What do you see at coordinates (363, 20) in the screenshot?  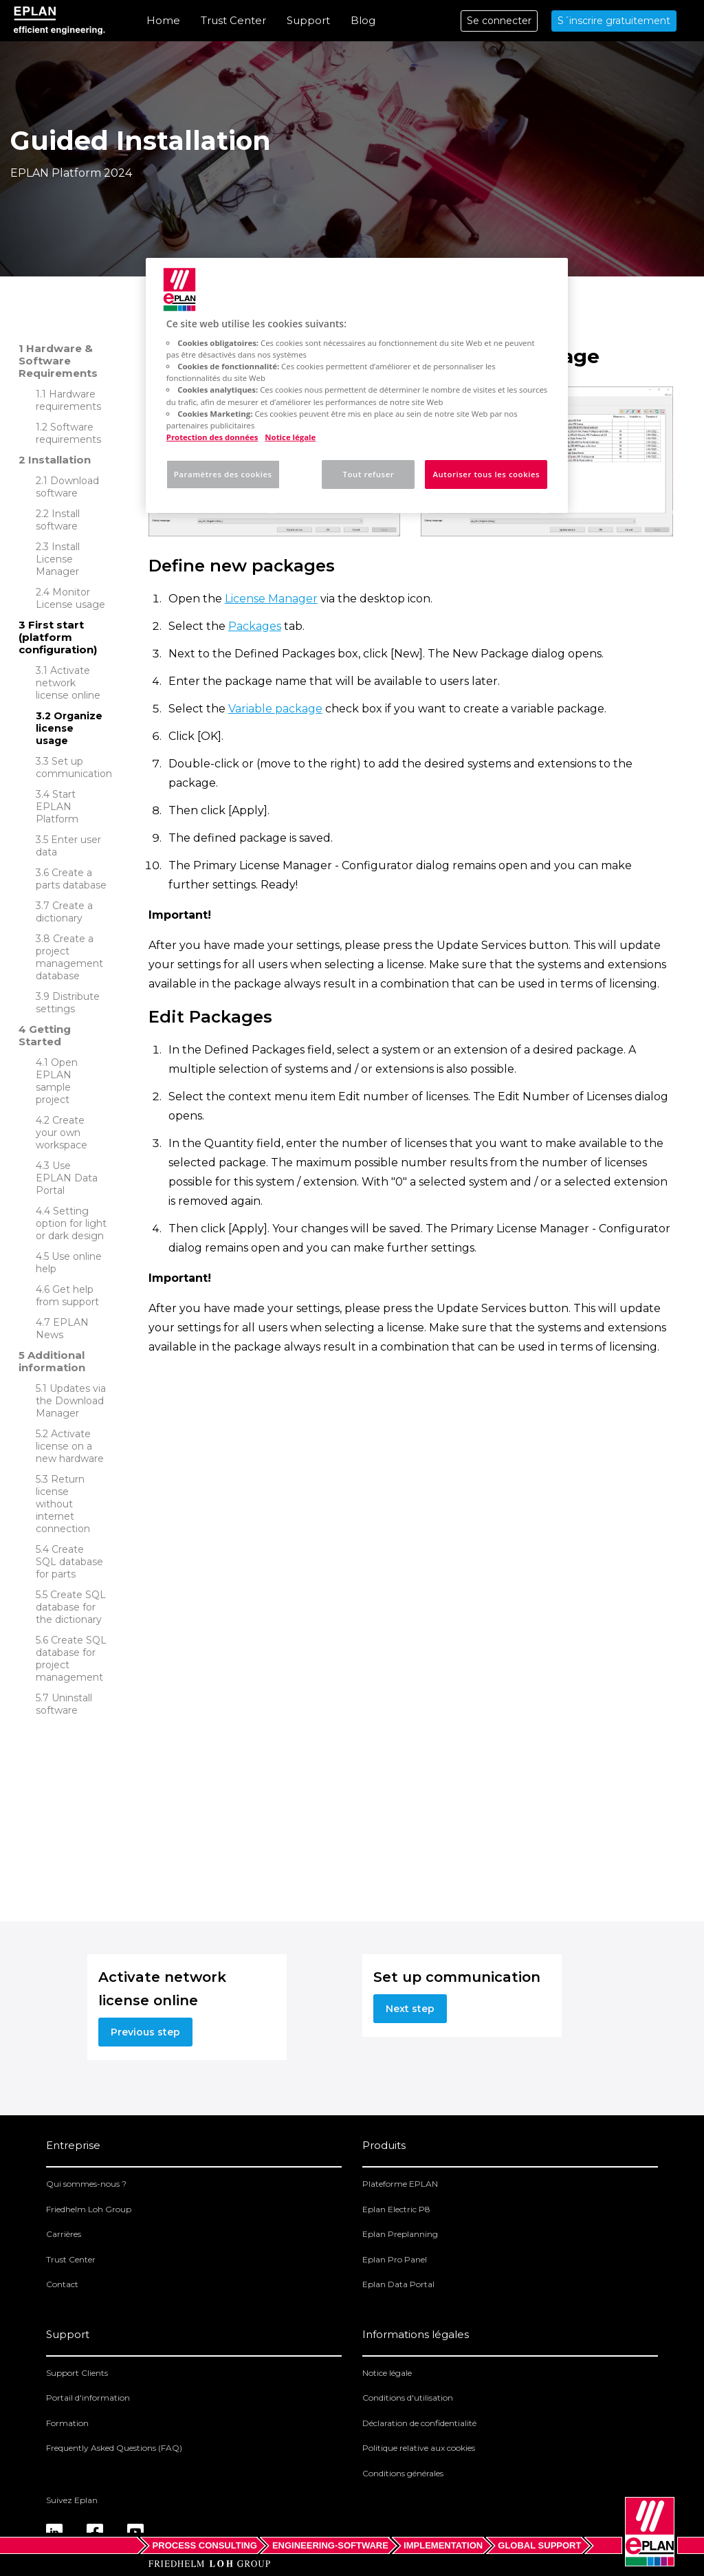 I see `Blog` at bounding box center [363, 20].